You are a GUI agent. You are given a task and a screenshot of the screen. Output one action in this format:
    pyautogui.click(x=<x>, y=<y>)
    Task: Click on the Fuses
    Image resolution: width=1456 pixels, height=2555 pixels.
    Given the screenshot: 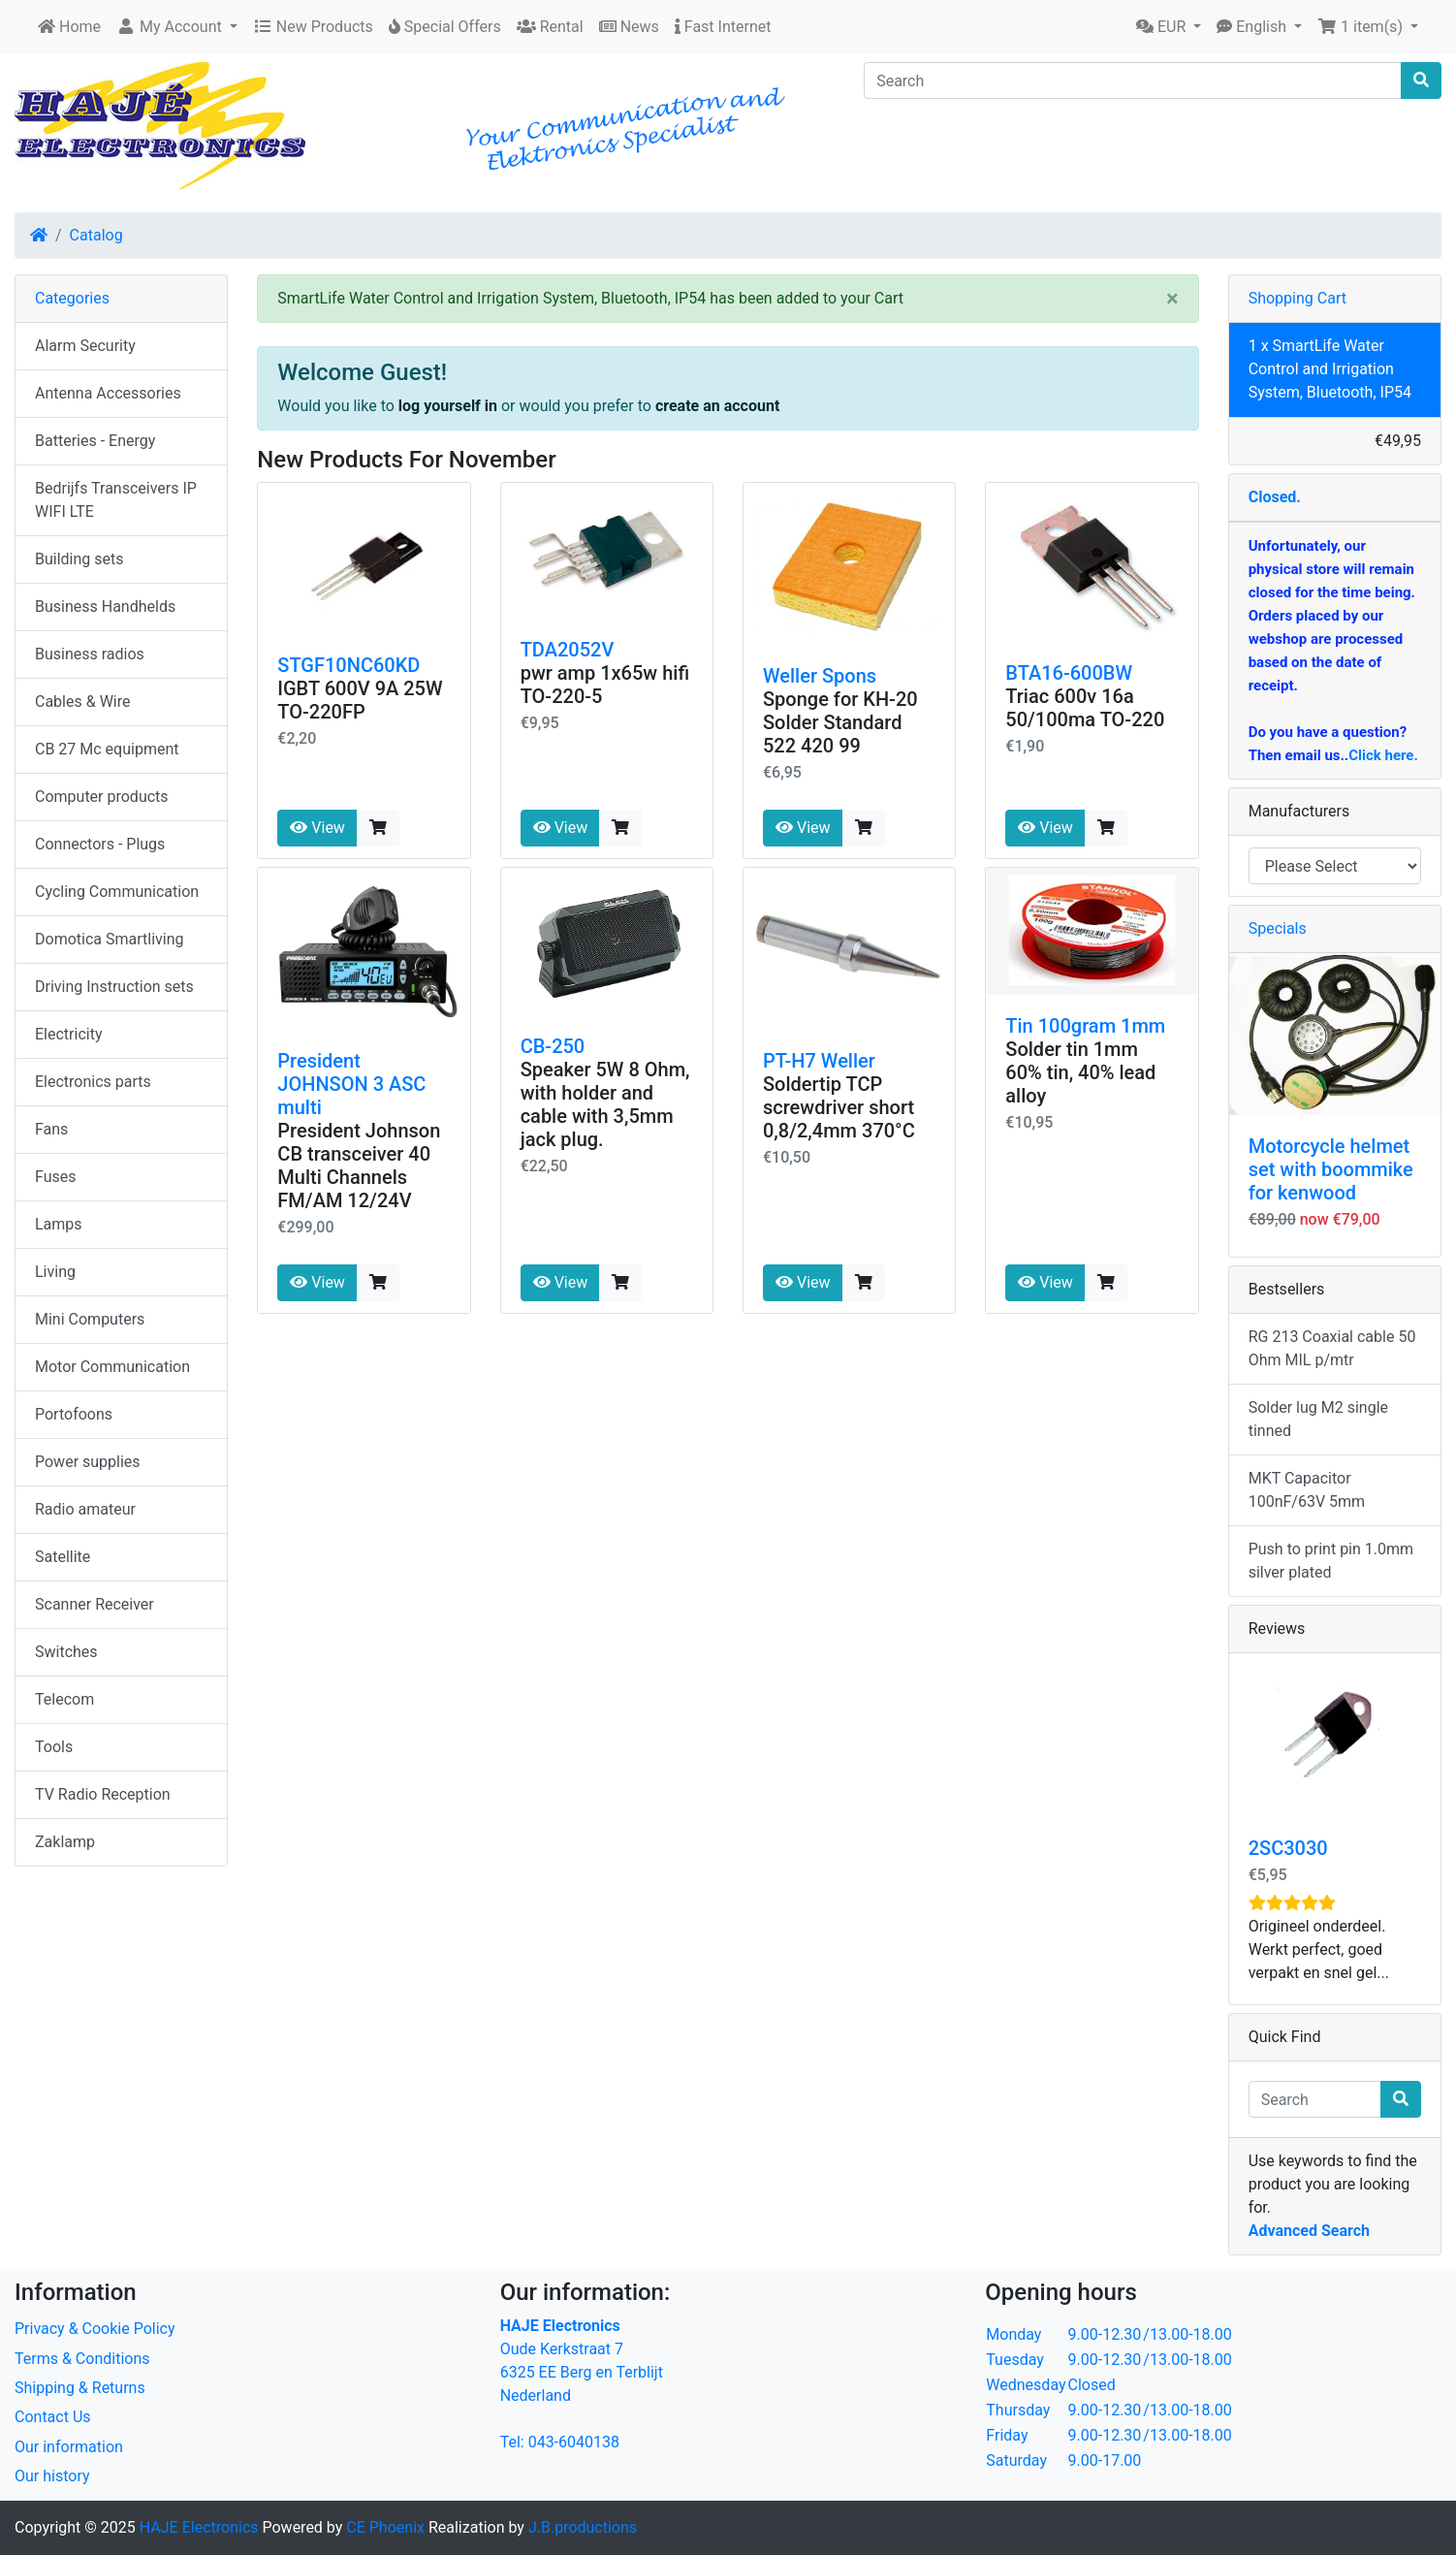 What is the action you would take?
    pyautogui.click(x=56, y=1176)
    